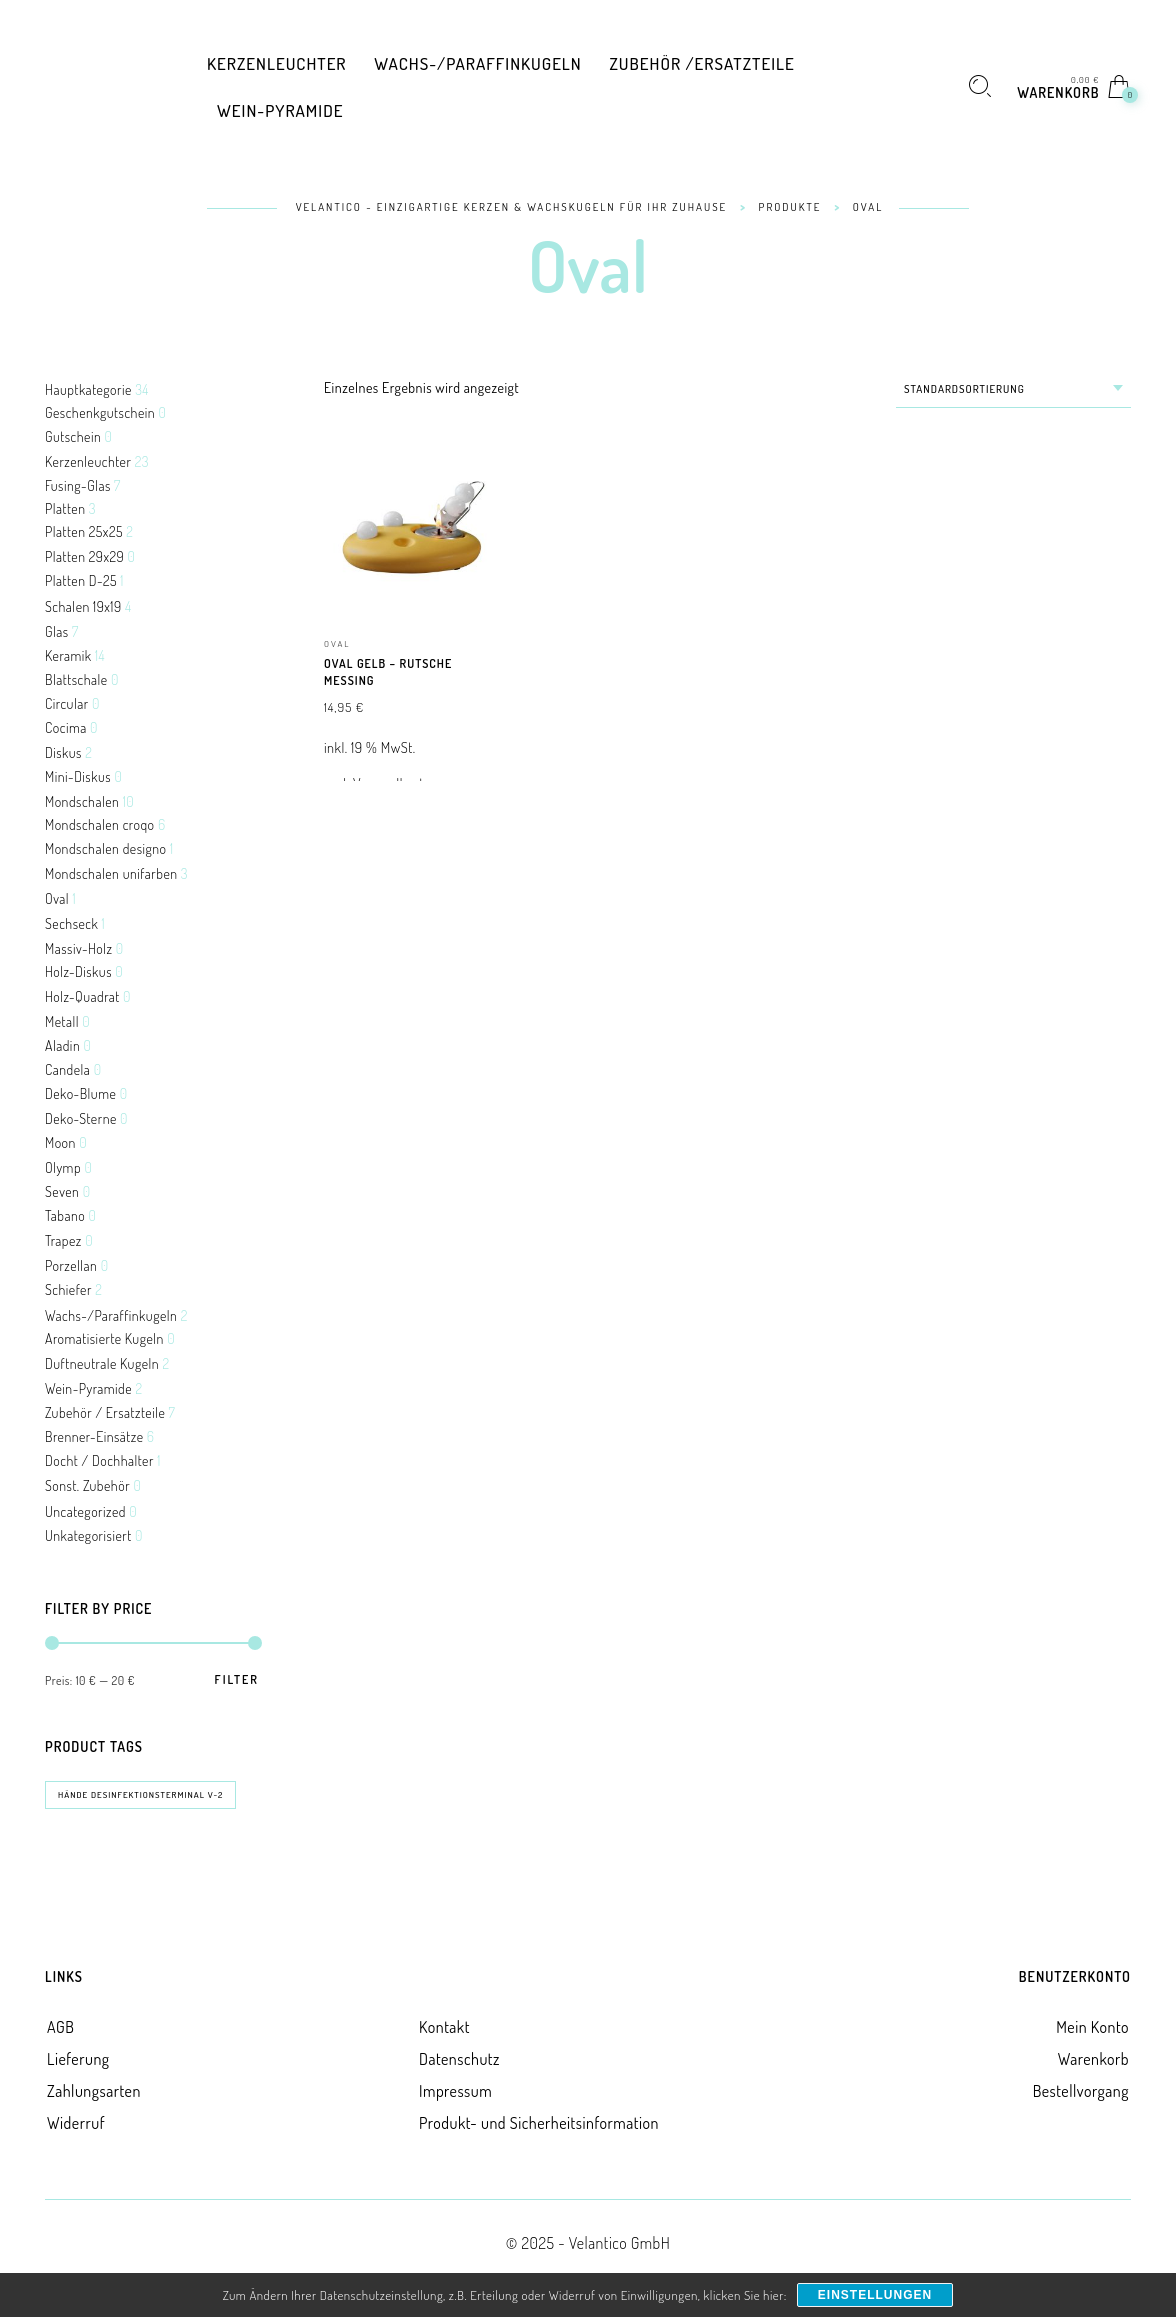 This screenshot has height=2317, width=1176. I want to click on Metall, so click(62, 1021).